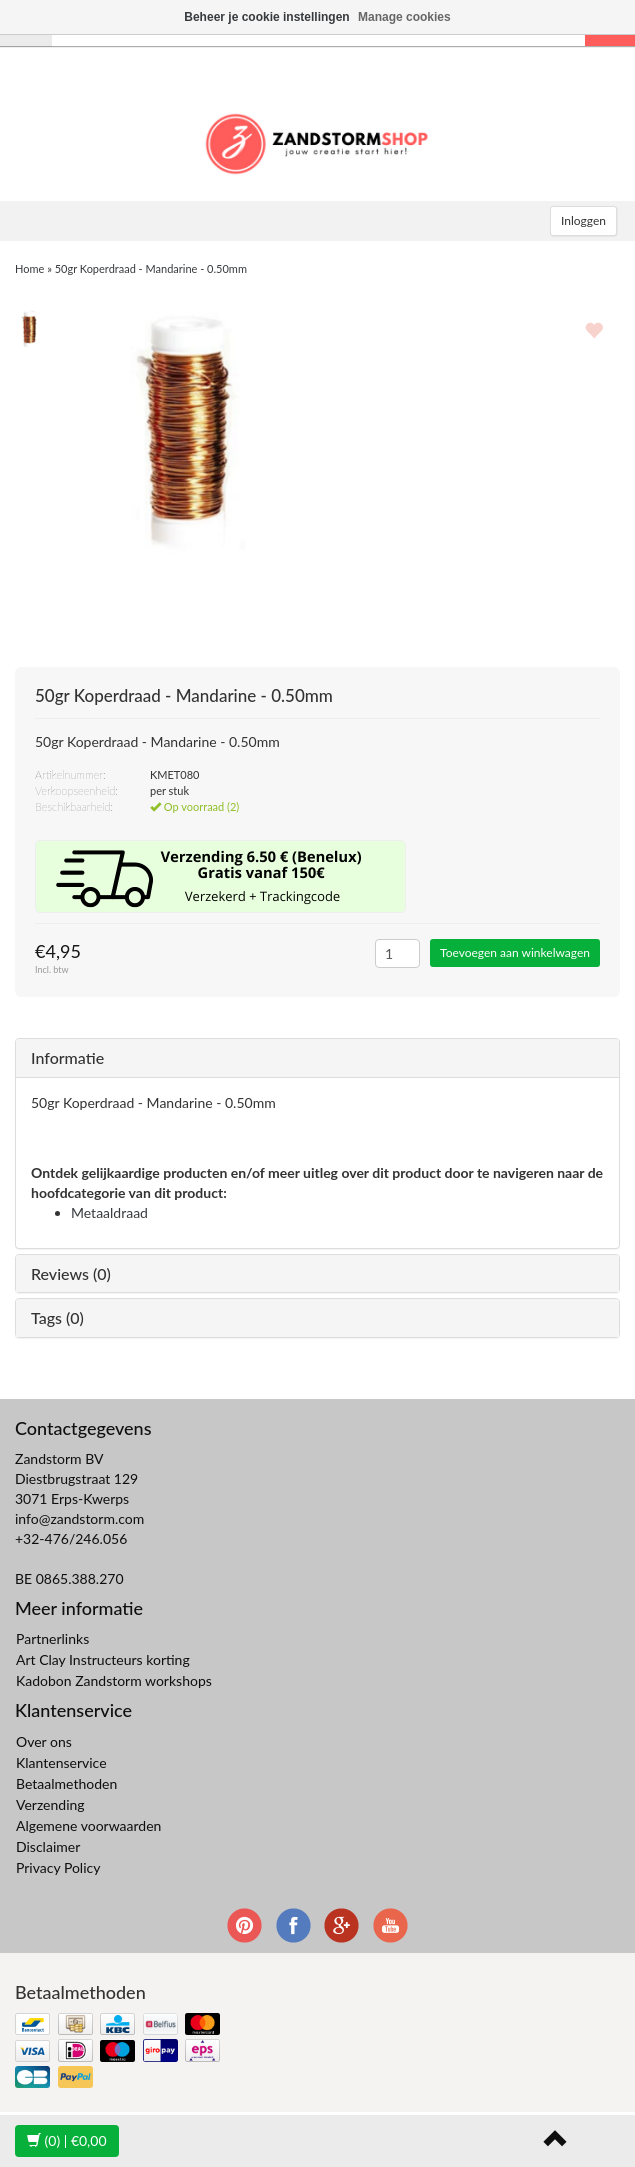 This screenshot has height=2167, width=635. What do you see at coordinates (66, 1783) in the screenshot?
I see `Betaalmethoden` at bounding box center [66, 1783].